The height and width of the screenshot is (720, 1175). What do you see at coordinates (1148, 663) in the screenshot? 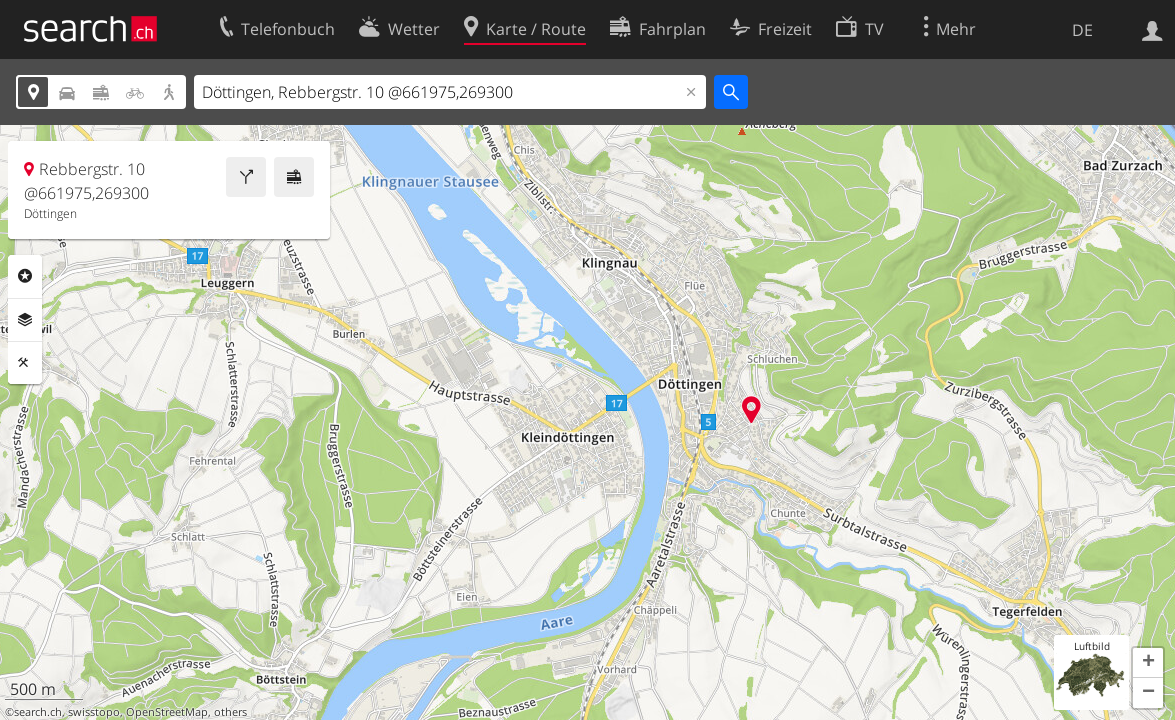
I see `[button]` at bounding box center [1148, 663].